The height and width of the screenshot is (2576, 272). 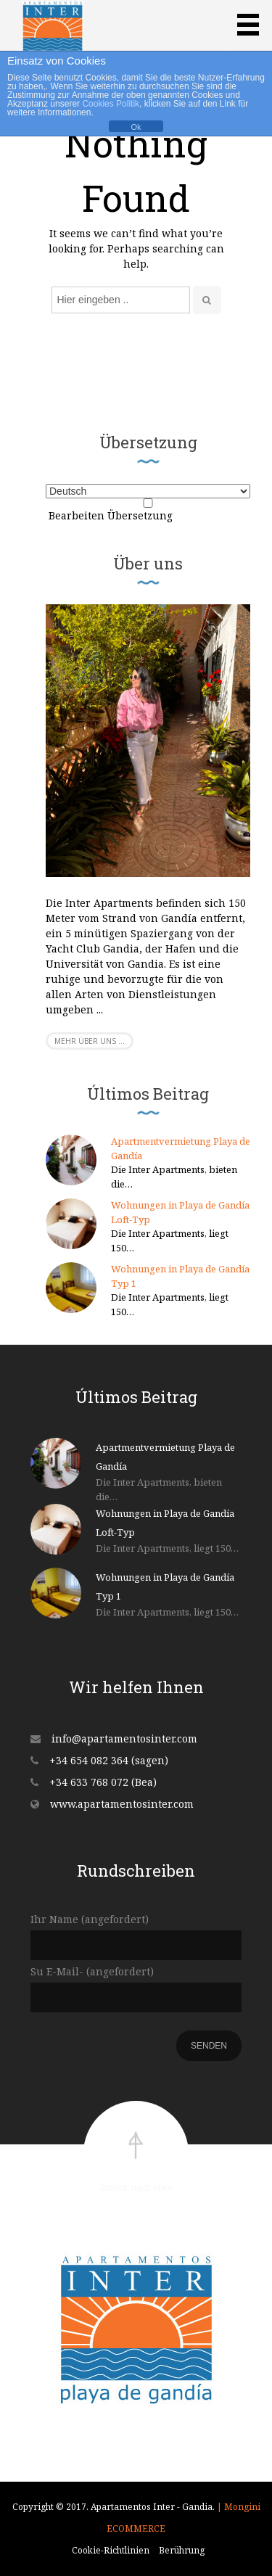 I want to click on Berührung, so click(x=182, y=2550).